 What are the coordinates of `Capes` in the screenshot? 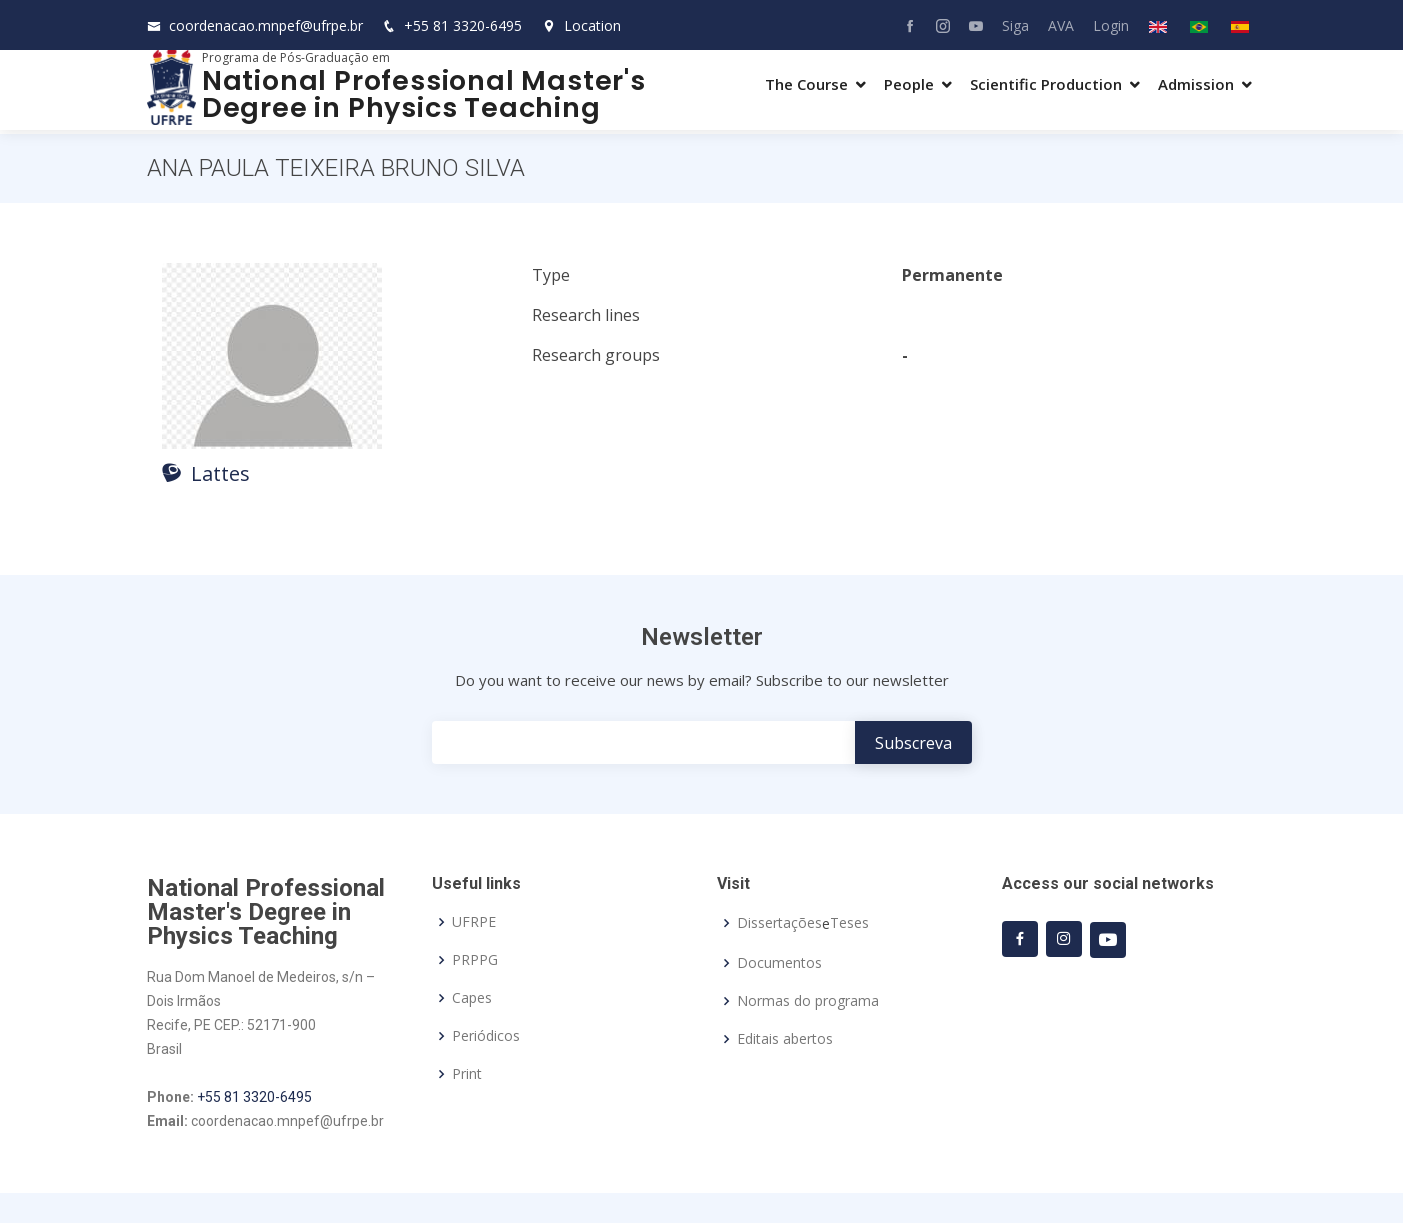 It's located at (472, 998).